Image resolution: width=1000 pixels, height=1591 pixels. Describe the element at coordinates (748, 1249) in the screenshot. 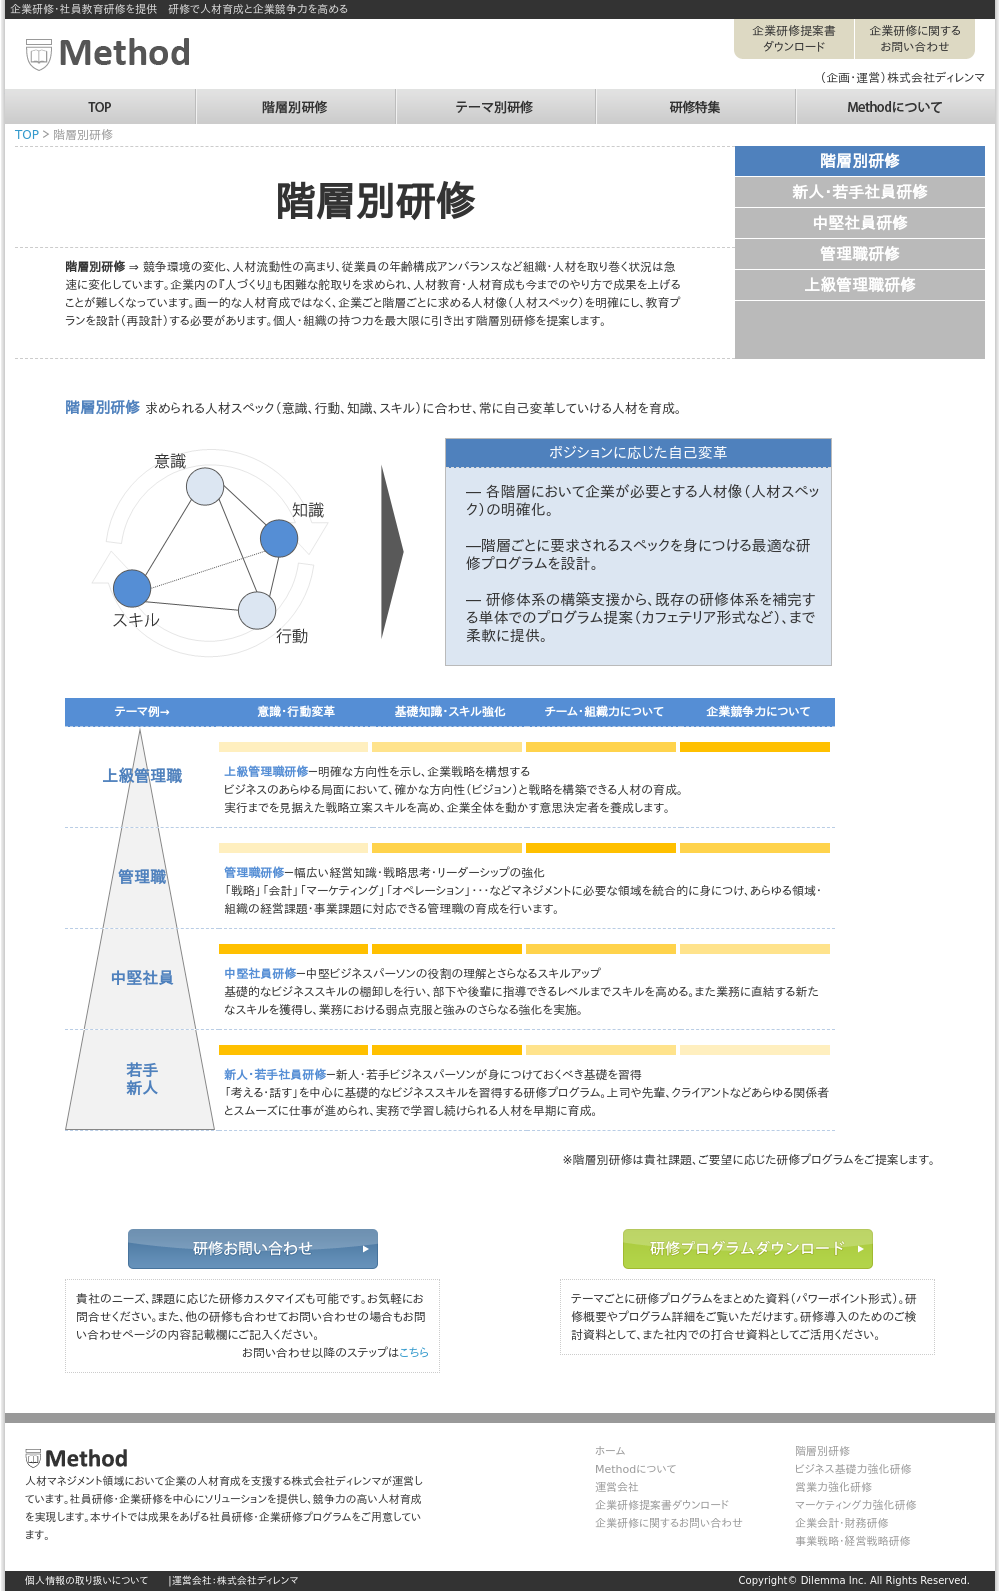

I see `研修プログラムダウンロード` at that location.